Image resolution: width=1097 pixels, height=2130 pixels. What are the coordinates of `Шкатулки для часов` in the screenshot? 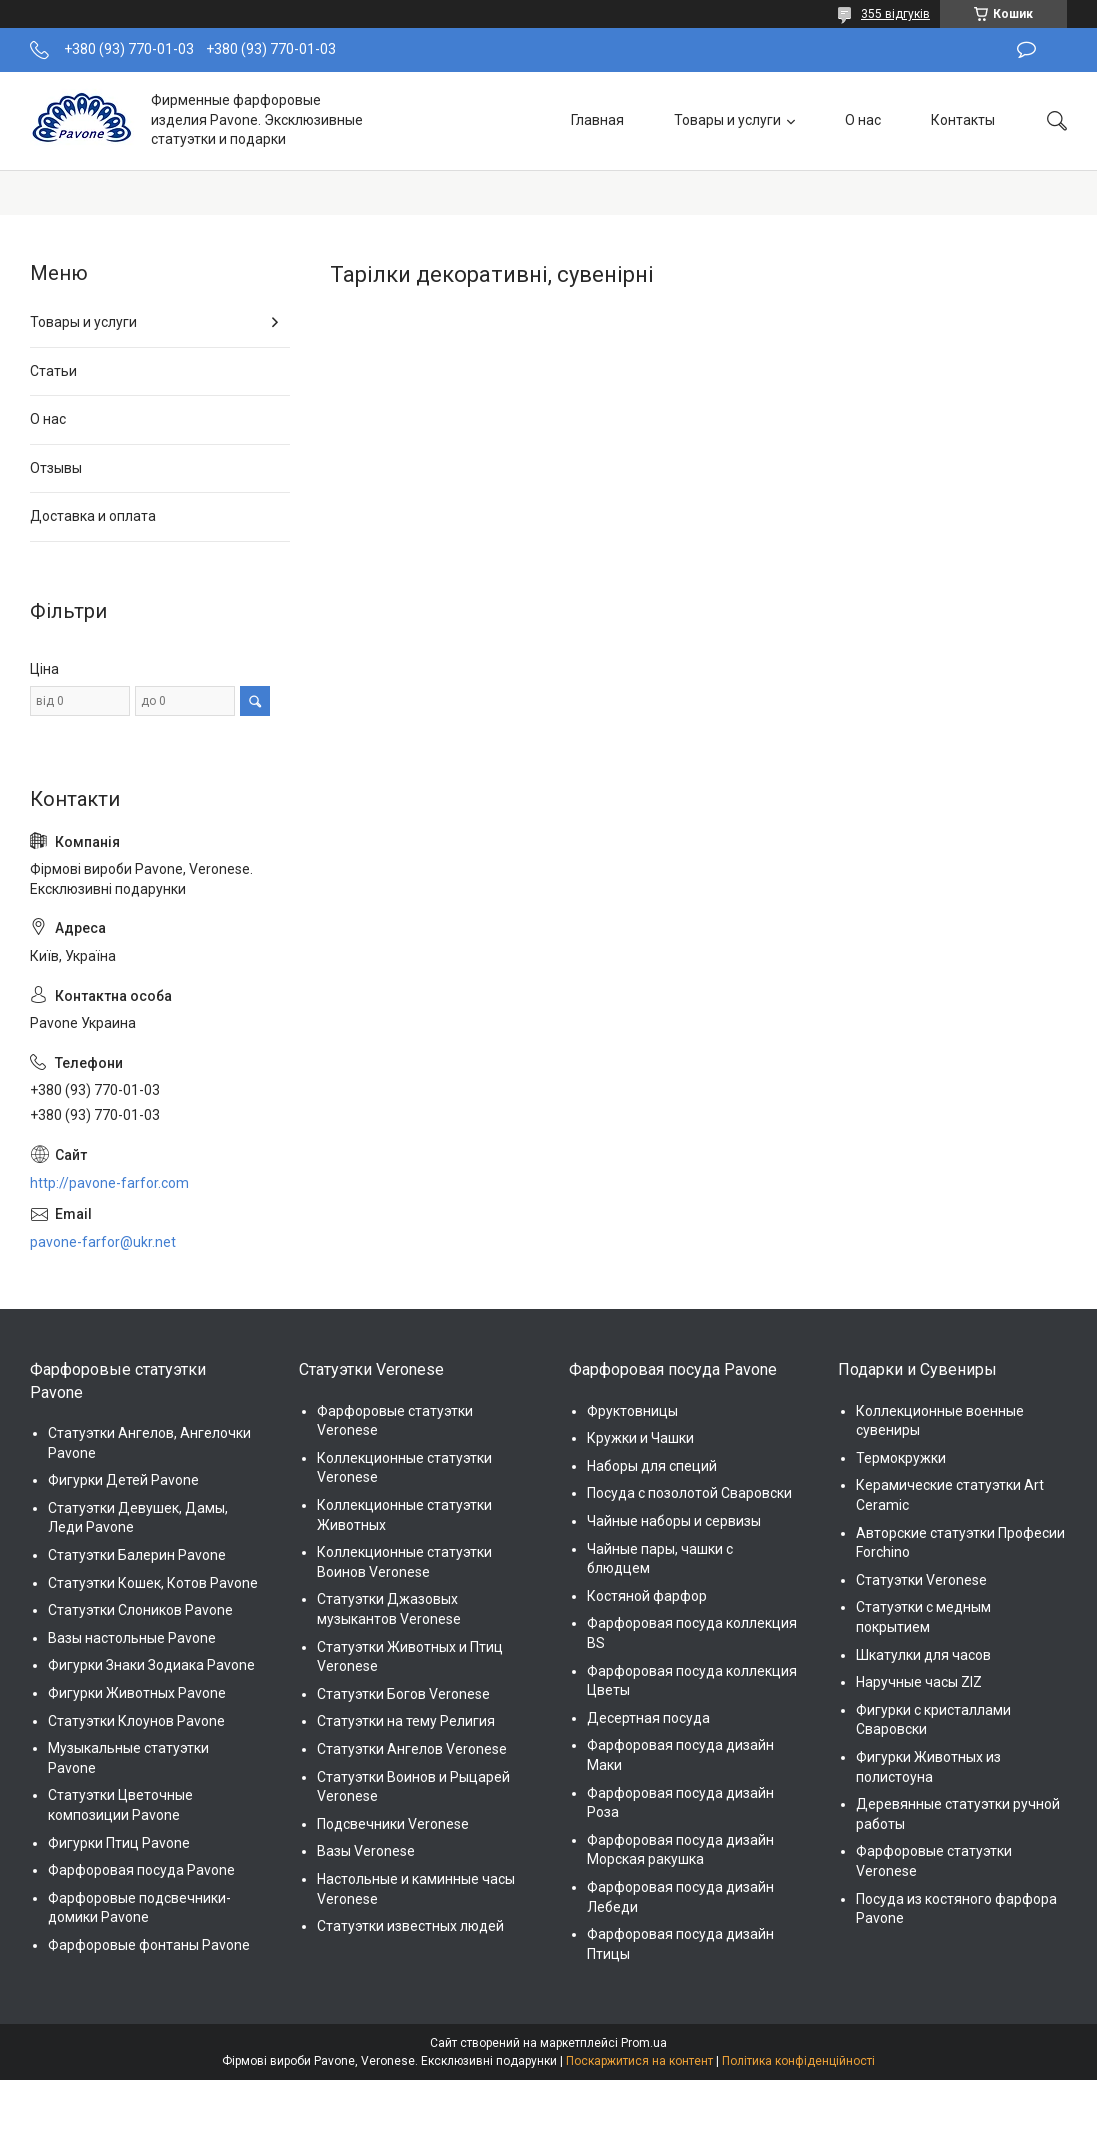 It's located at (923, 1655).